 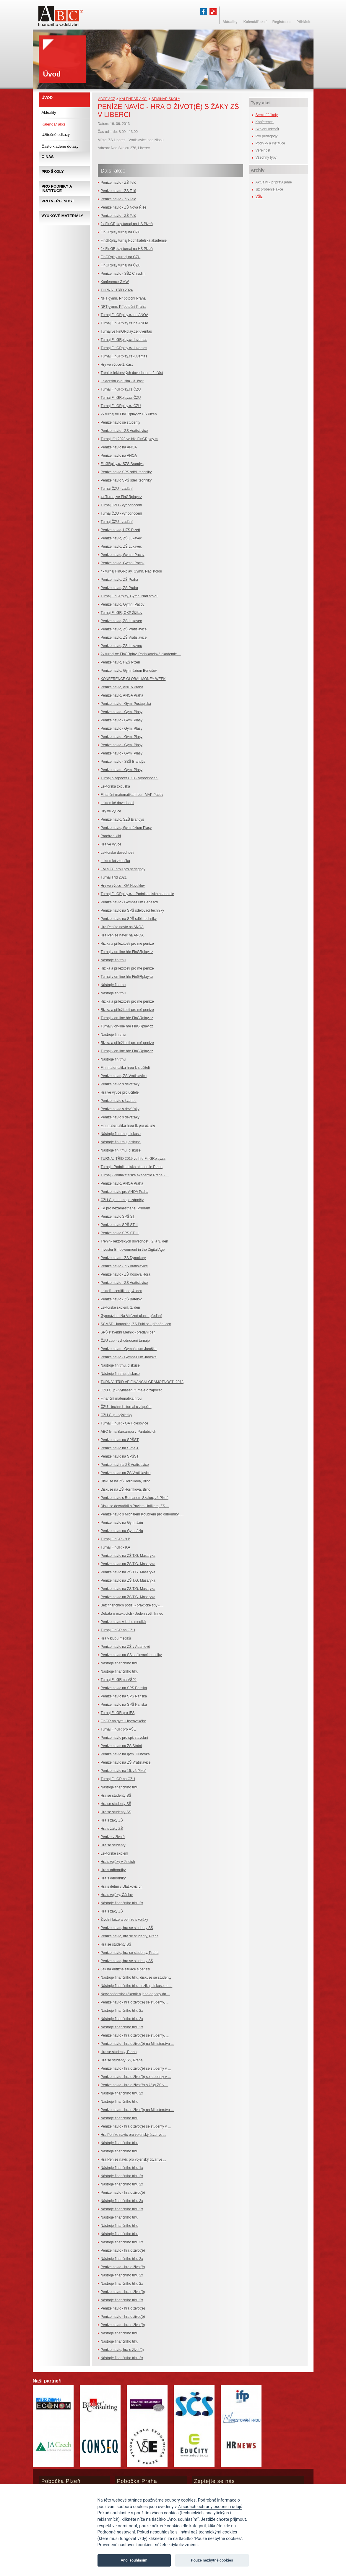 I want to click on Turnaj FinGR, OKP Žižkov, so click(x=121, y=613).